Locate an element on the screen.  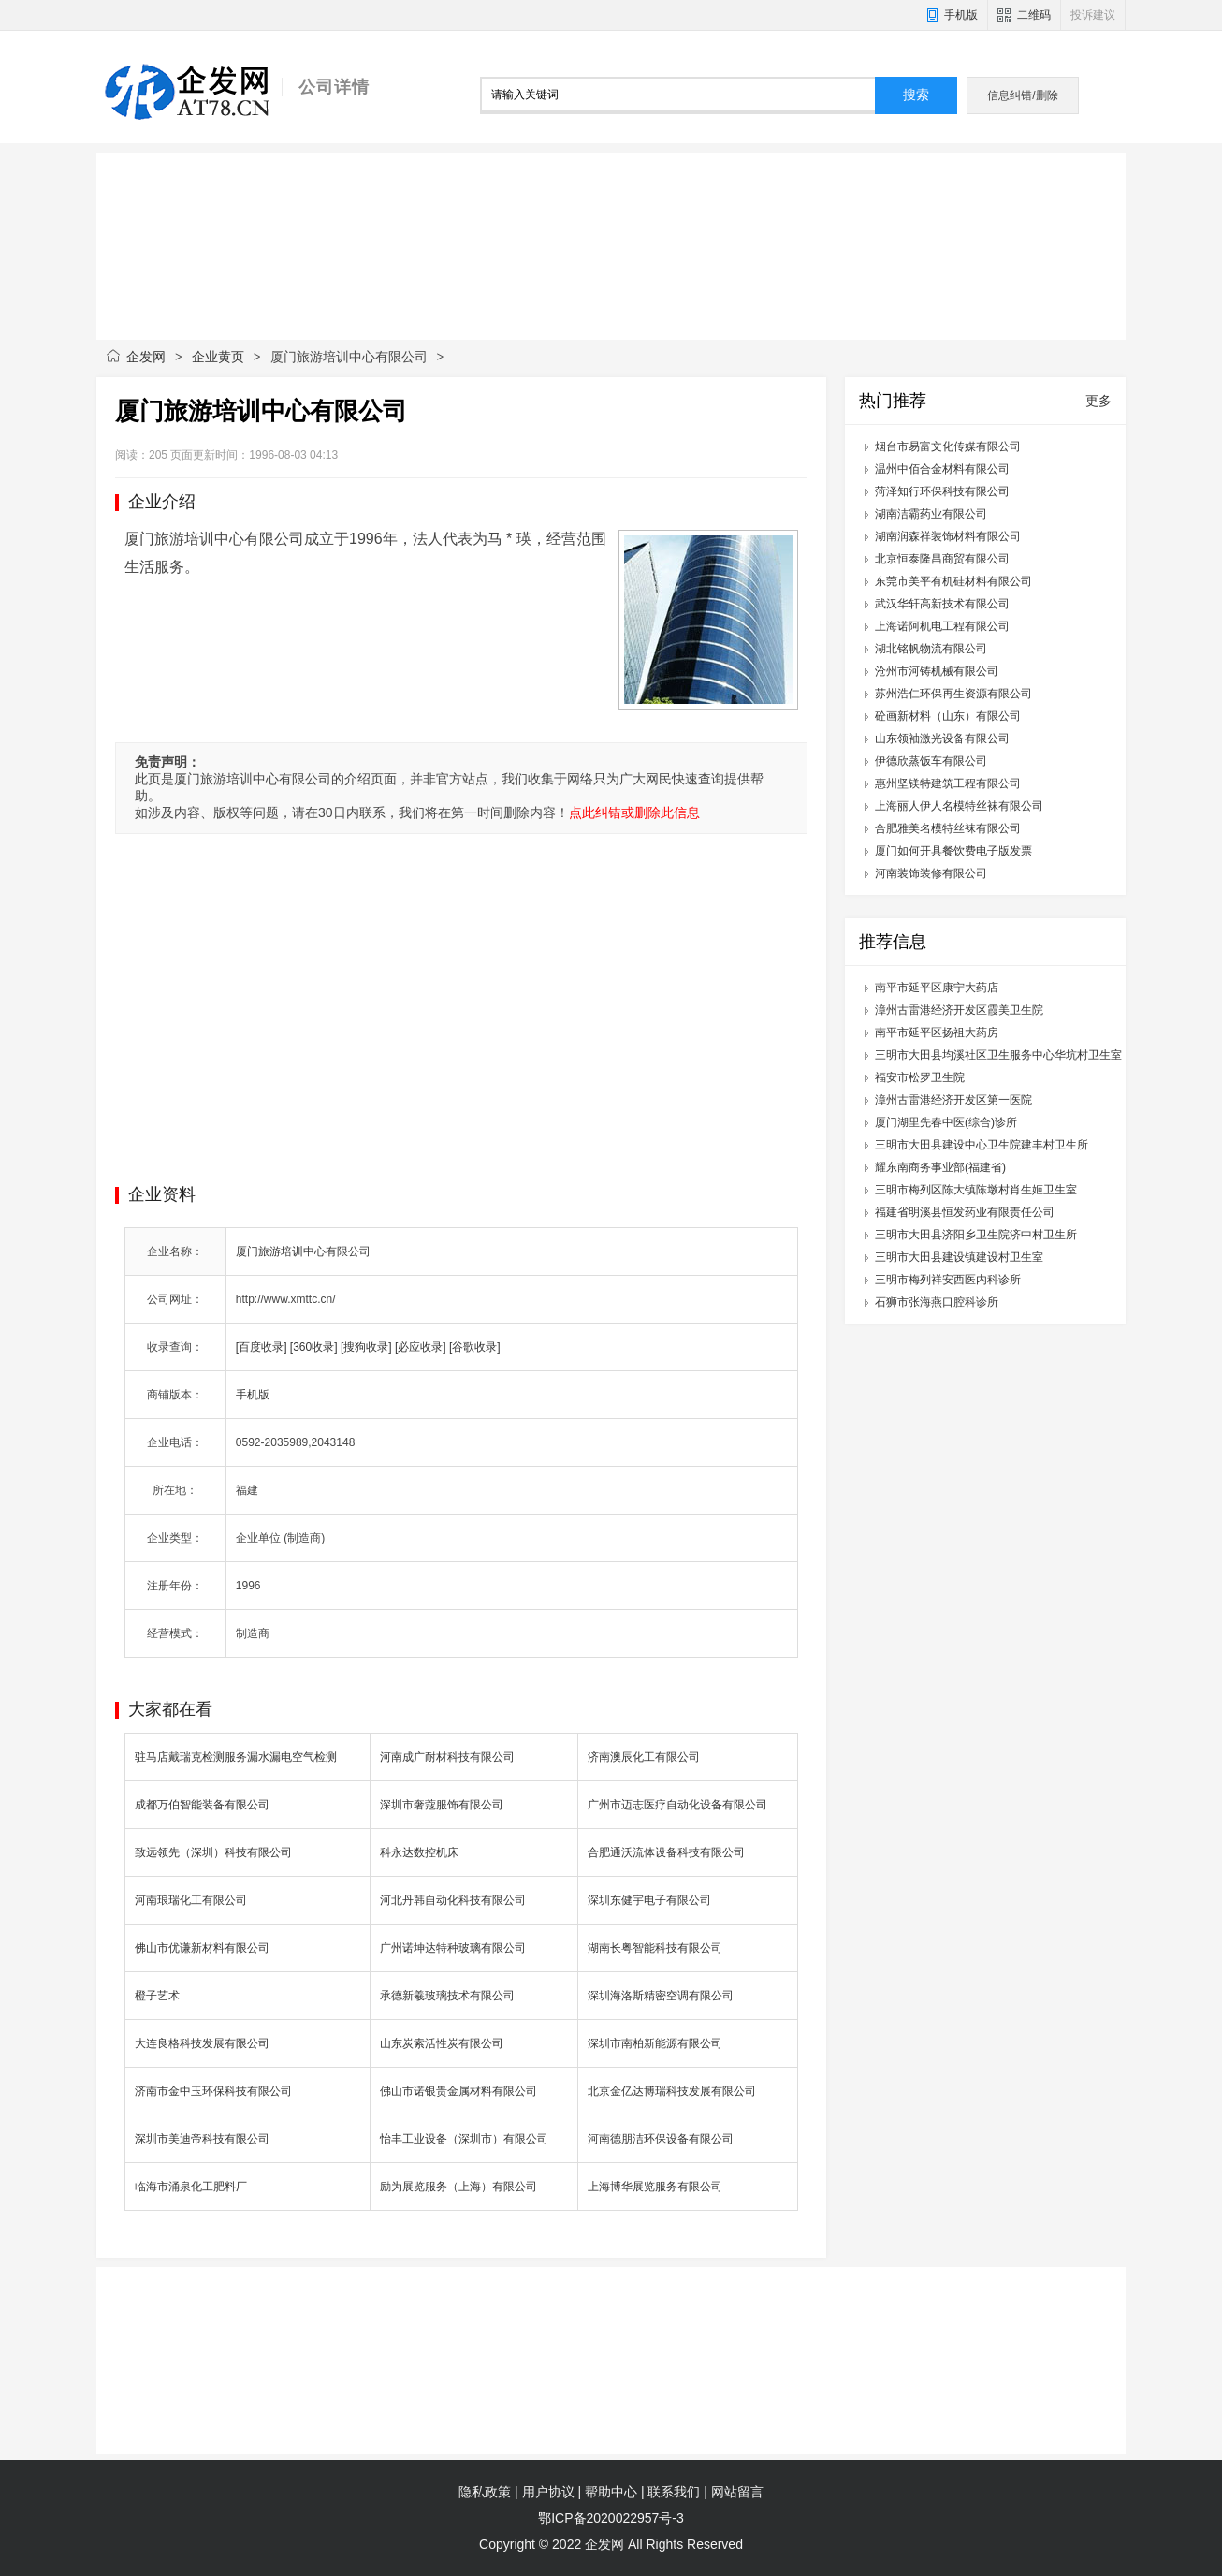
温州中佰合金材料有限公司 is located at coordinates (942, 469).